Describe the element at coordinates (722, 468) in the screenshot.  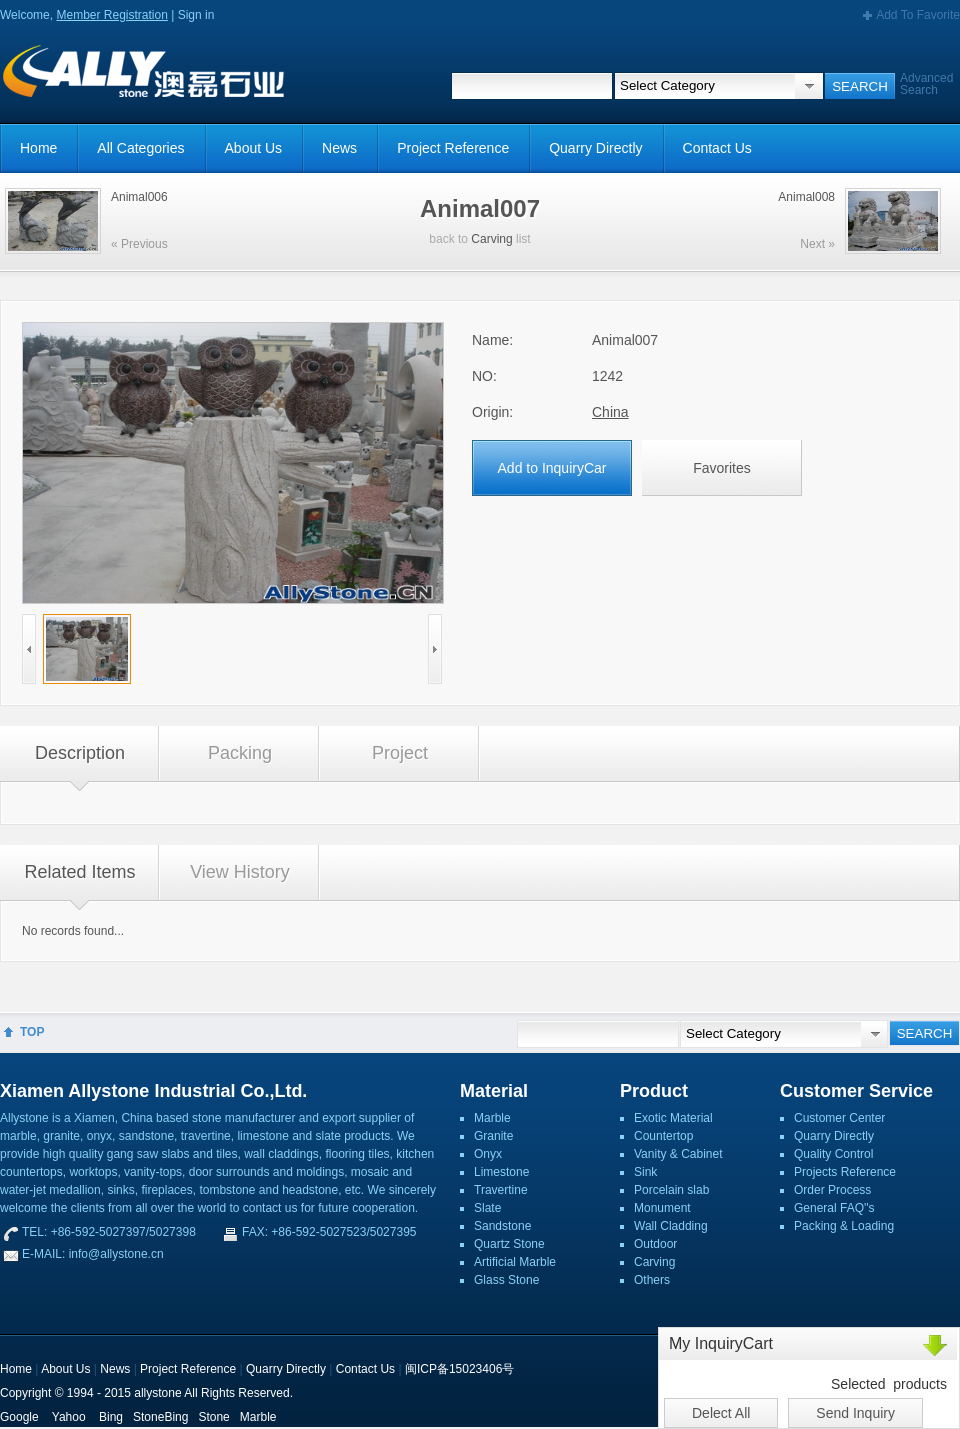
I see `Favorites` at that location.